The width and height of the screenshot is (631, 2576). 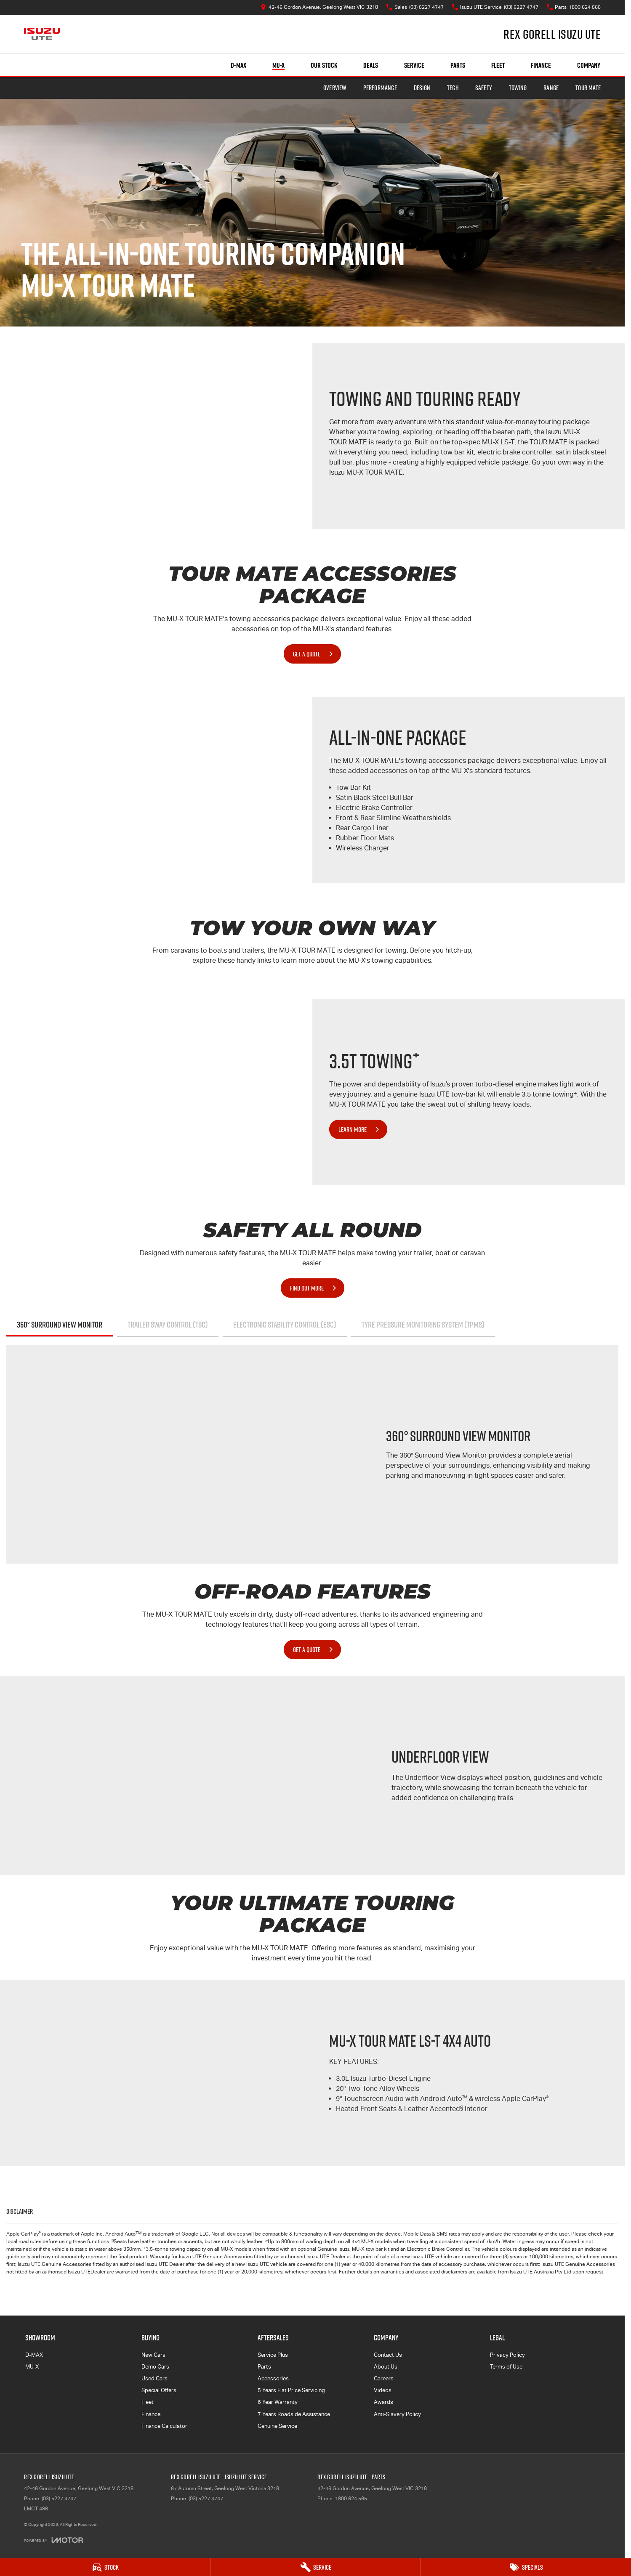 I want to click on Deals, so click(x=370, y=65).